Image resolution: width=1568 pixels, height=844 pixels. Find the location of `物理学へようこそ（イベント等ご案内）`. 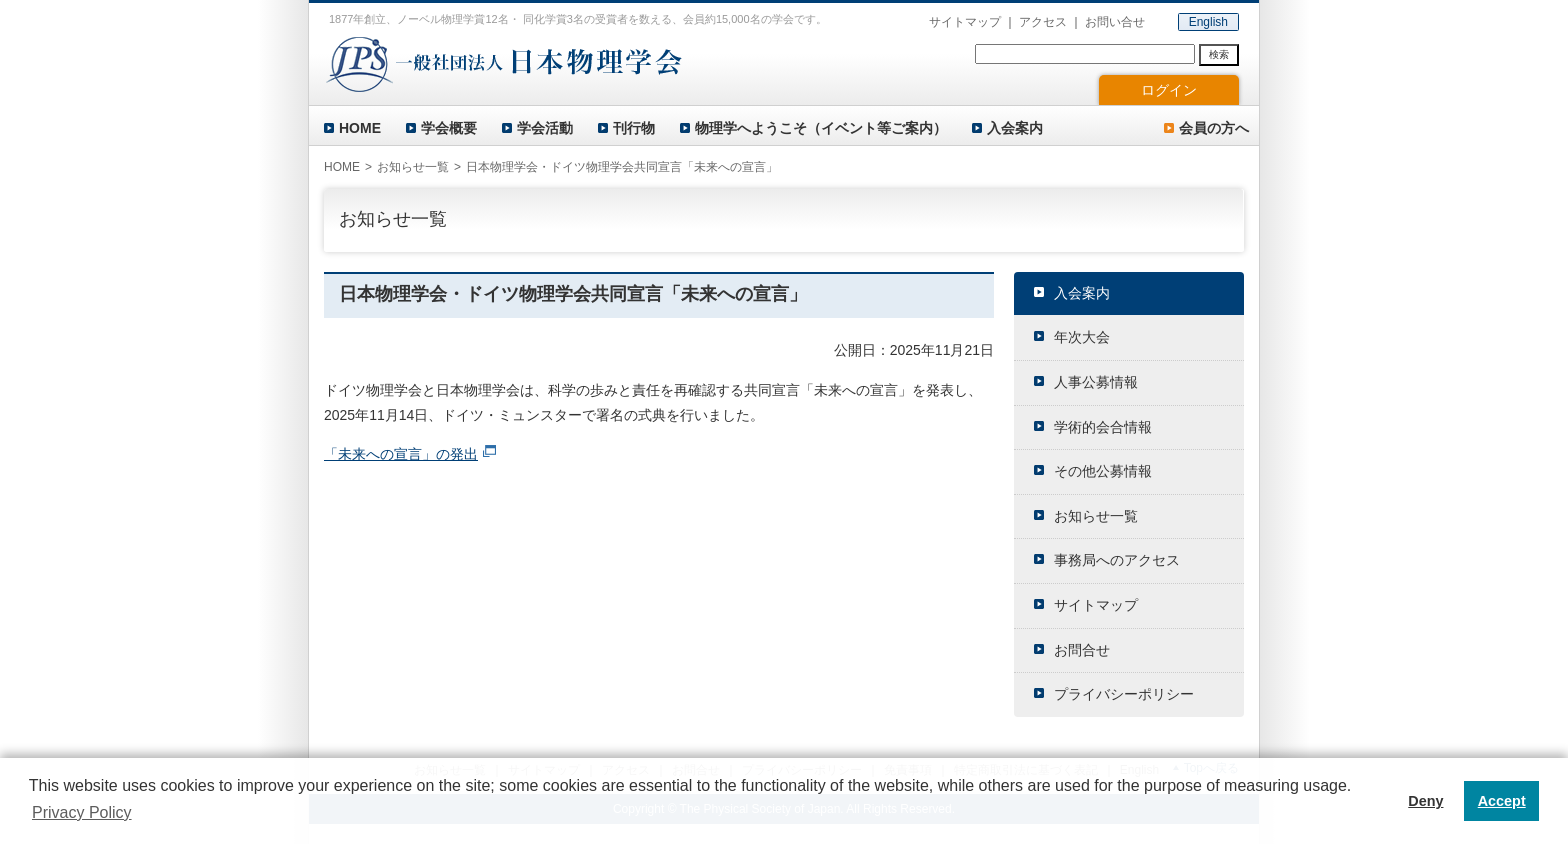

物理学へようこそ（イベント等ご案内） is located at coordinates (821, 128).